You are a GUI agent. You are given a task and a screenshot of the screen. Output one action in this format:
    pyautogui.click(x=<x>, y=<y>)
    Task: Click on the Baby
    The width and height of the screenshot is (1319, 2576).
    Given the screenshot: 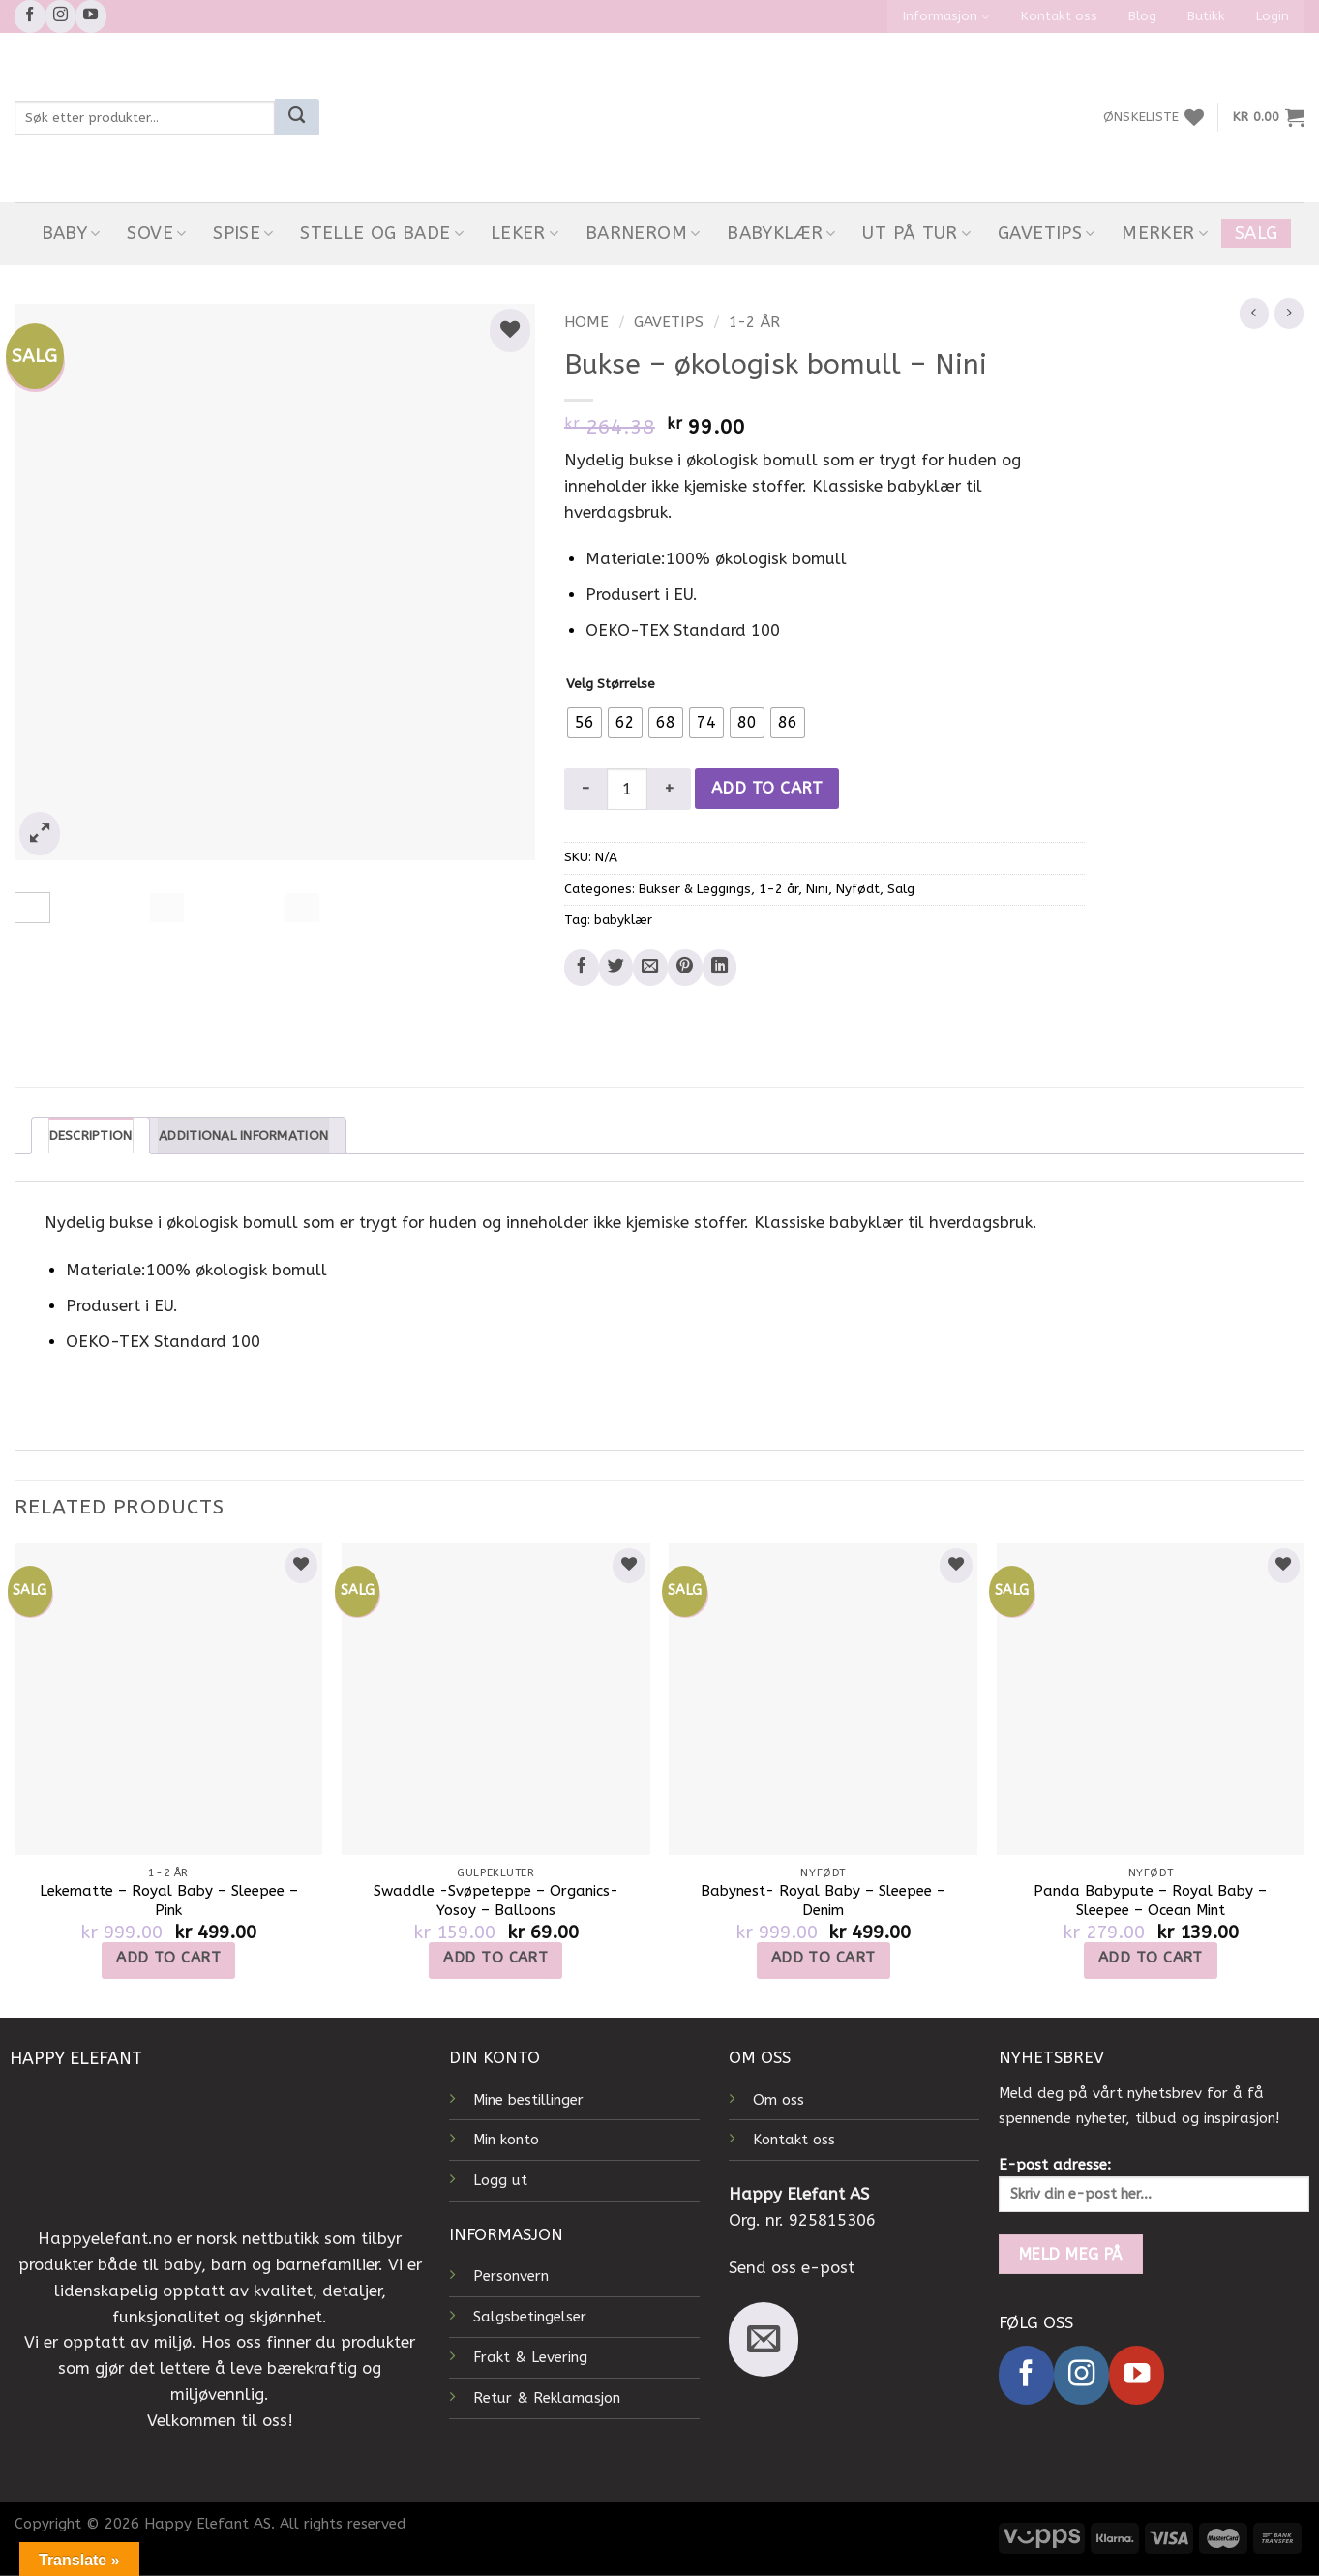 What is the action you would take?
    pyautogui.click(x=71, y=233)
    